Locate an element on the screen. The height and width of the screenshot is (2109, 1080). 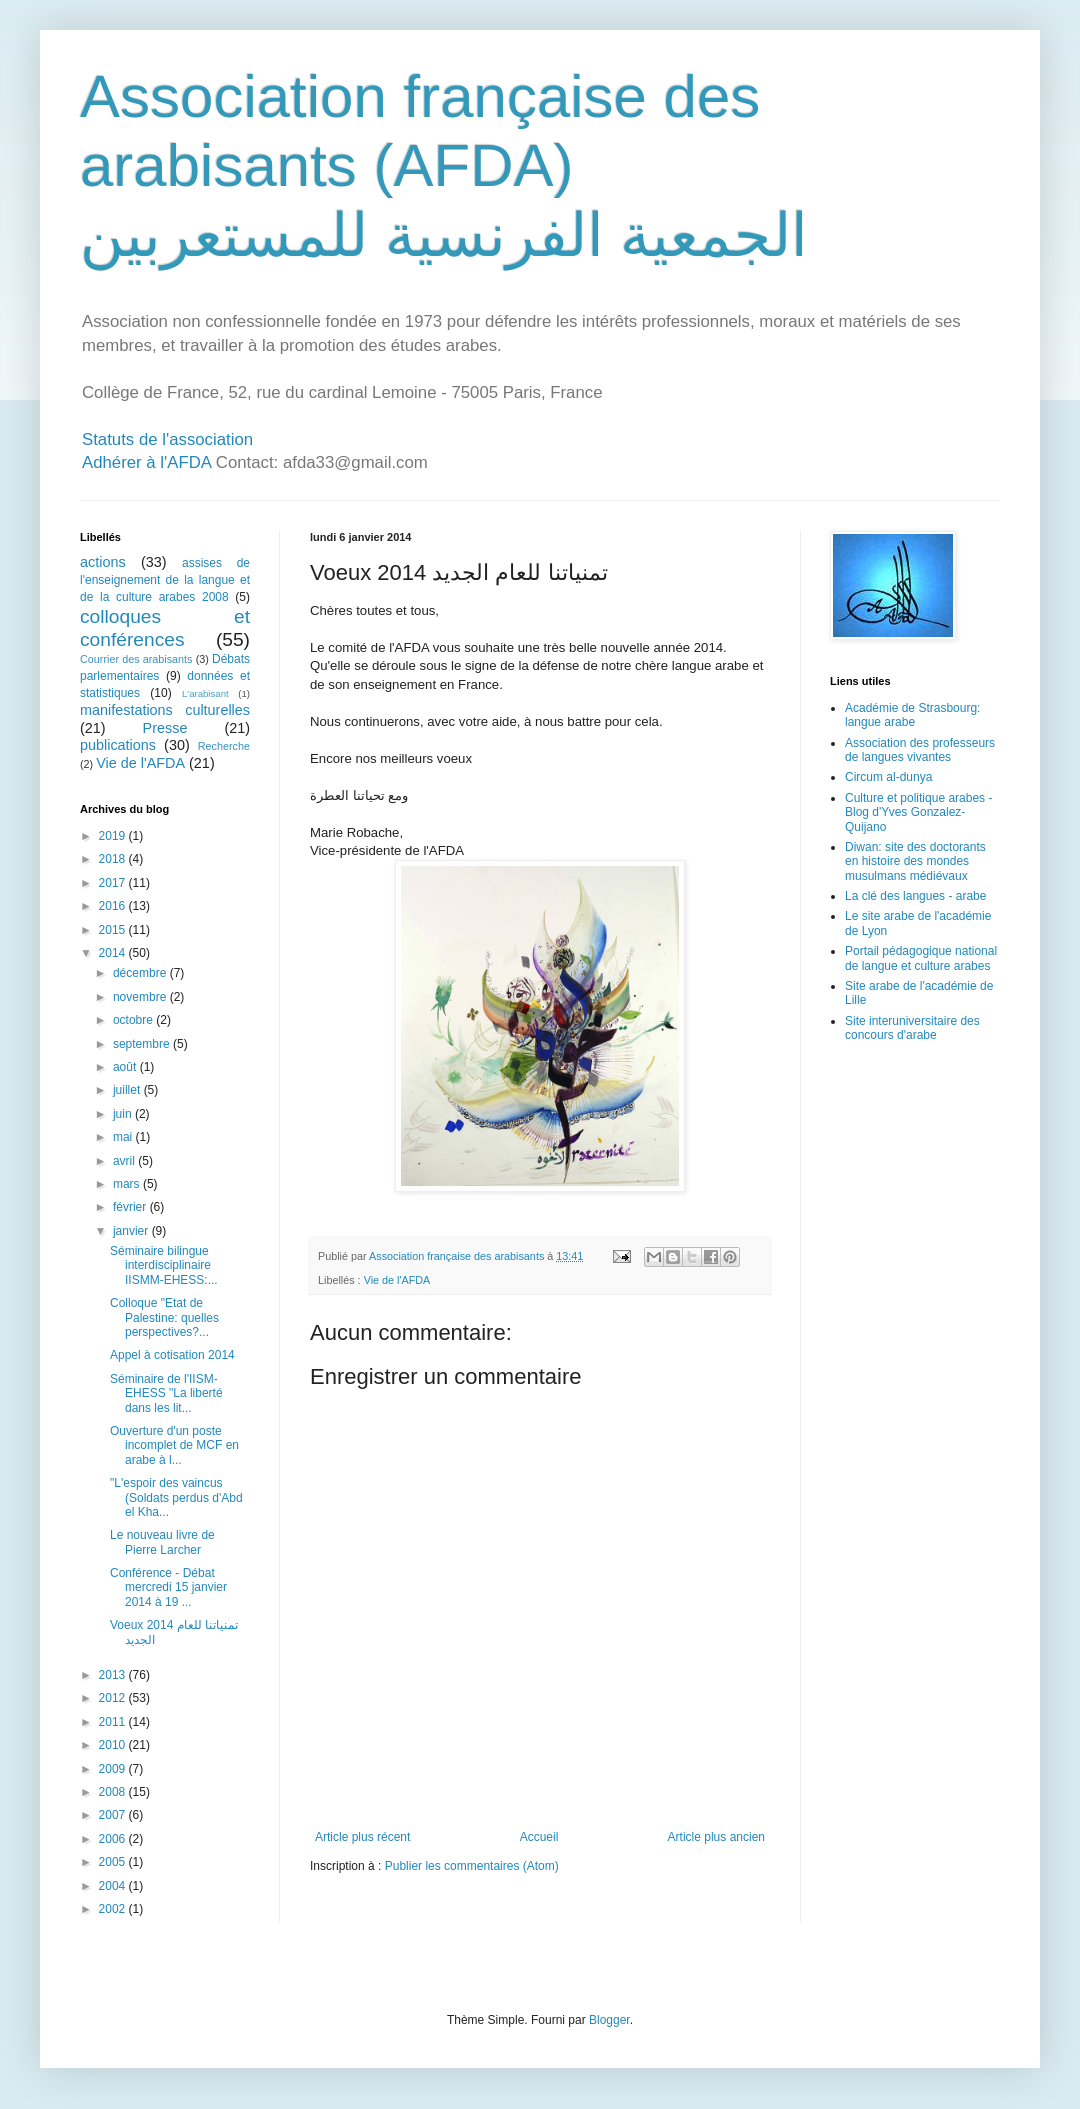
Circum al-dunya is located at coordinates (888, 777).